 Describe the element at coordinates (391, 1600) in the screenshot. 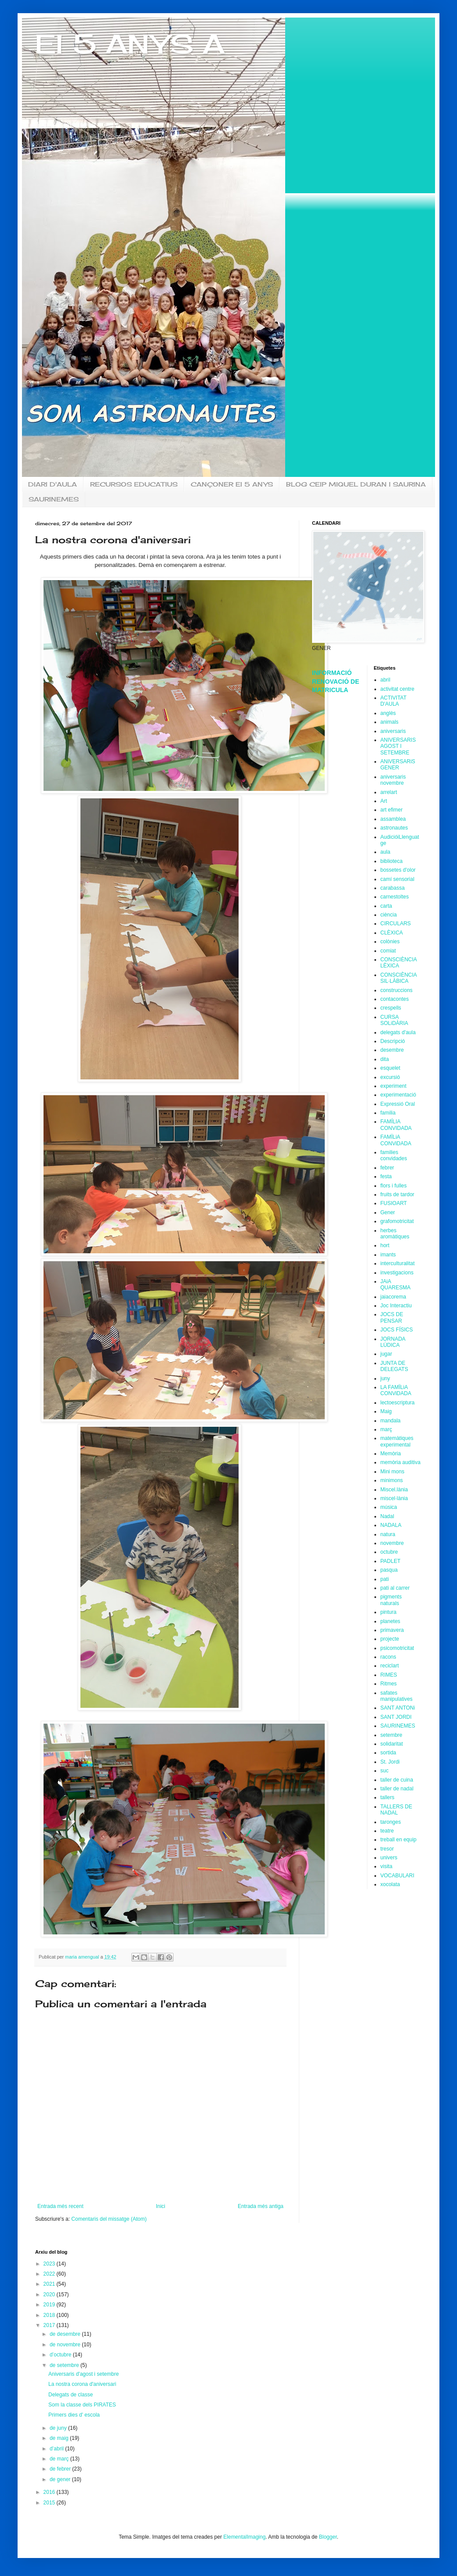

I see `pigments naturals` at that location.